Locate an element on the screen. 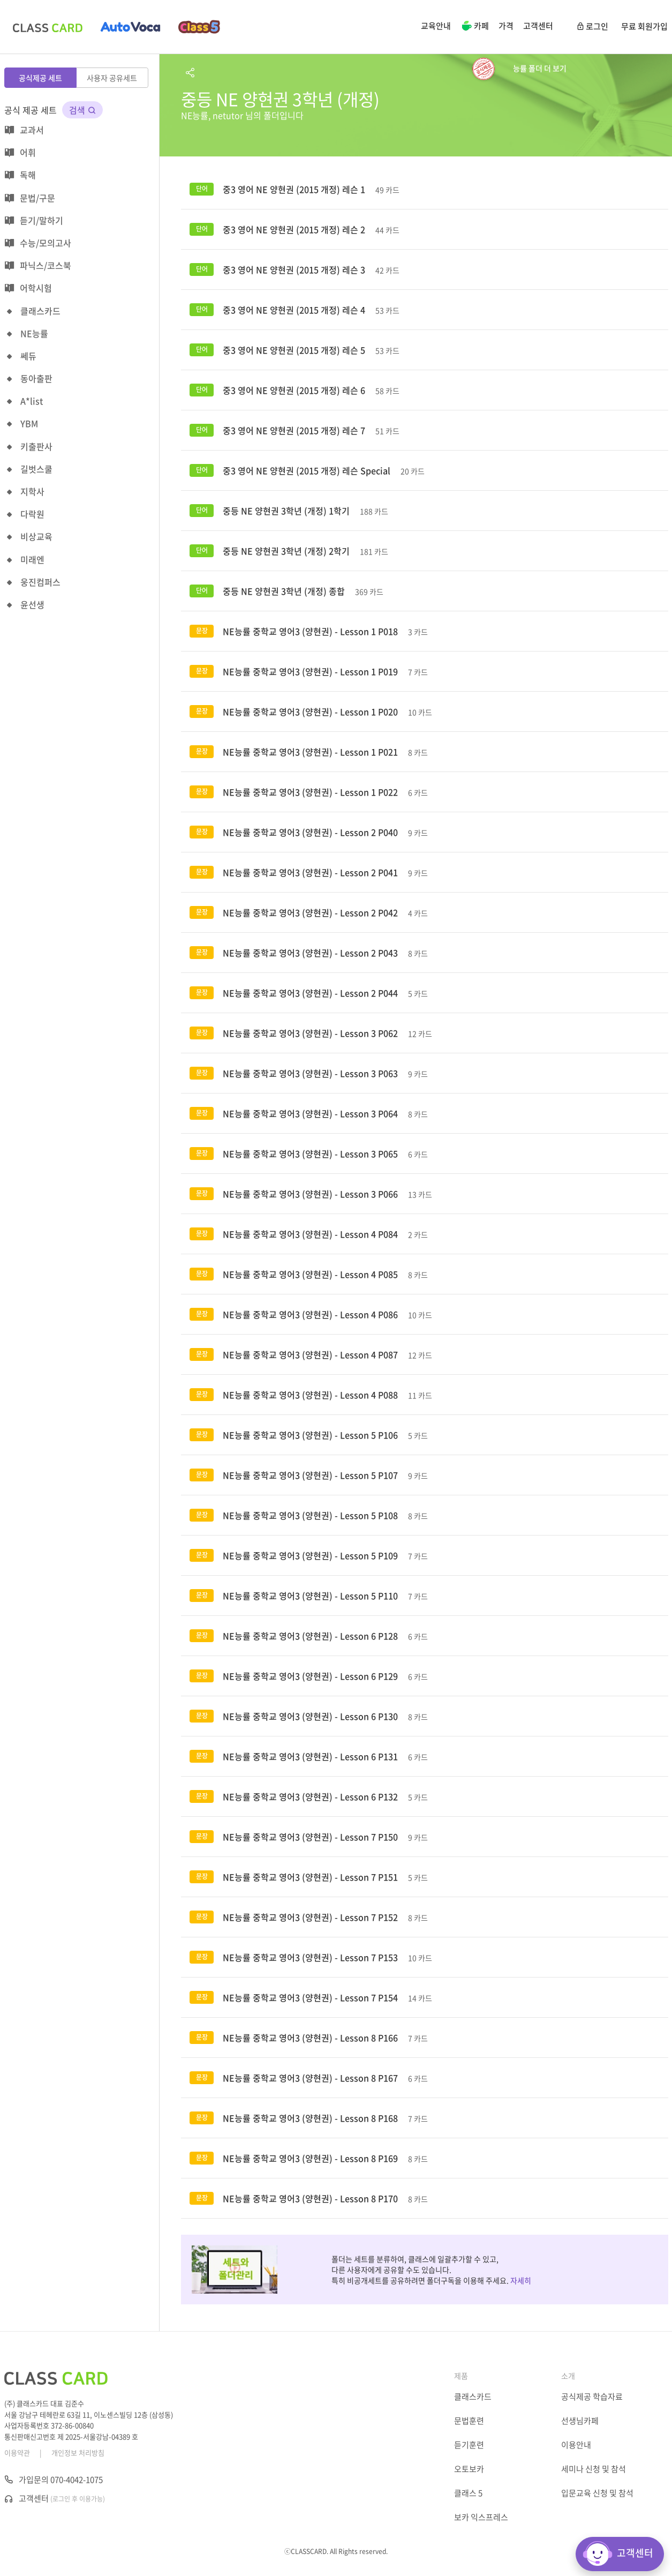  입문교육 신청 및 참석 is located at coordinates (597, 2493).